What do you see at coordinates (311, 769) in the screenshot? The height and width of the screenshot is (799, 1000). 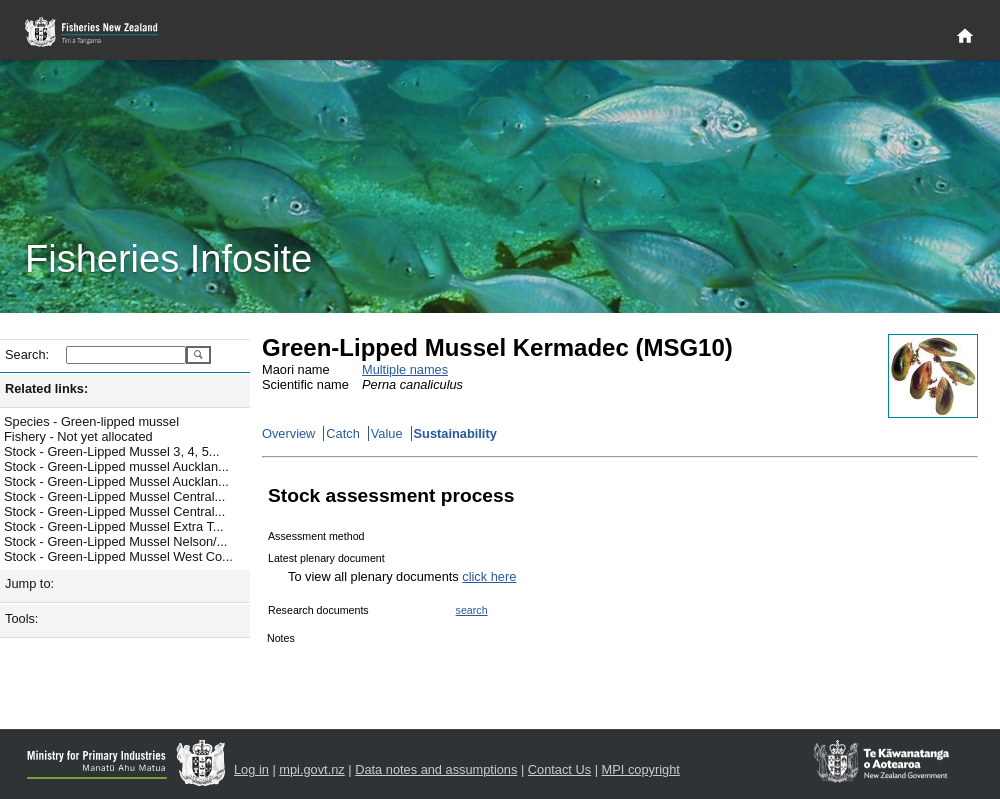 I see `mpi.govt.nz` at bounding box center [311, 769].